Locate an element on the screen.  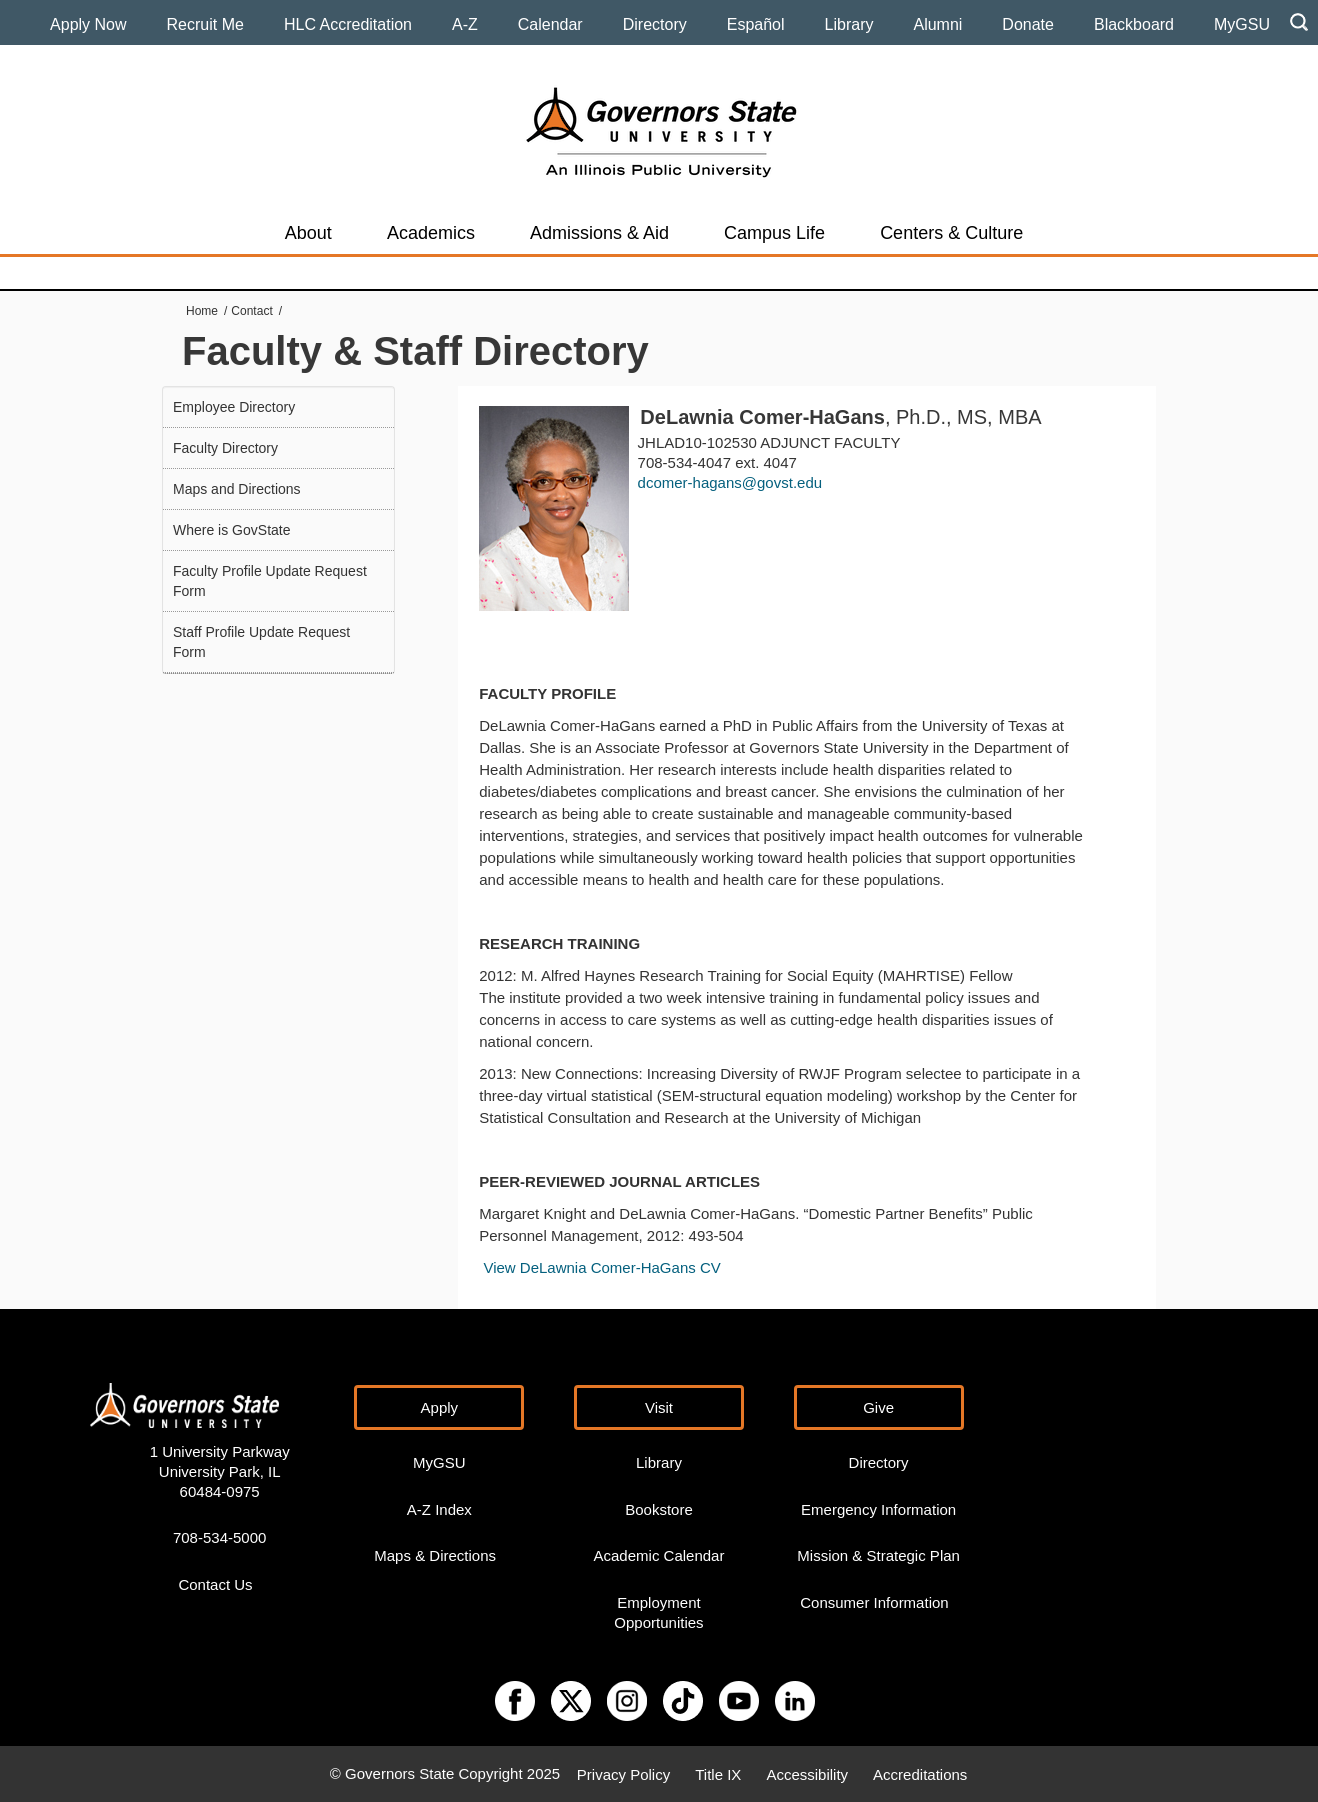
Give is located at coordinates (878, 1407).